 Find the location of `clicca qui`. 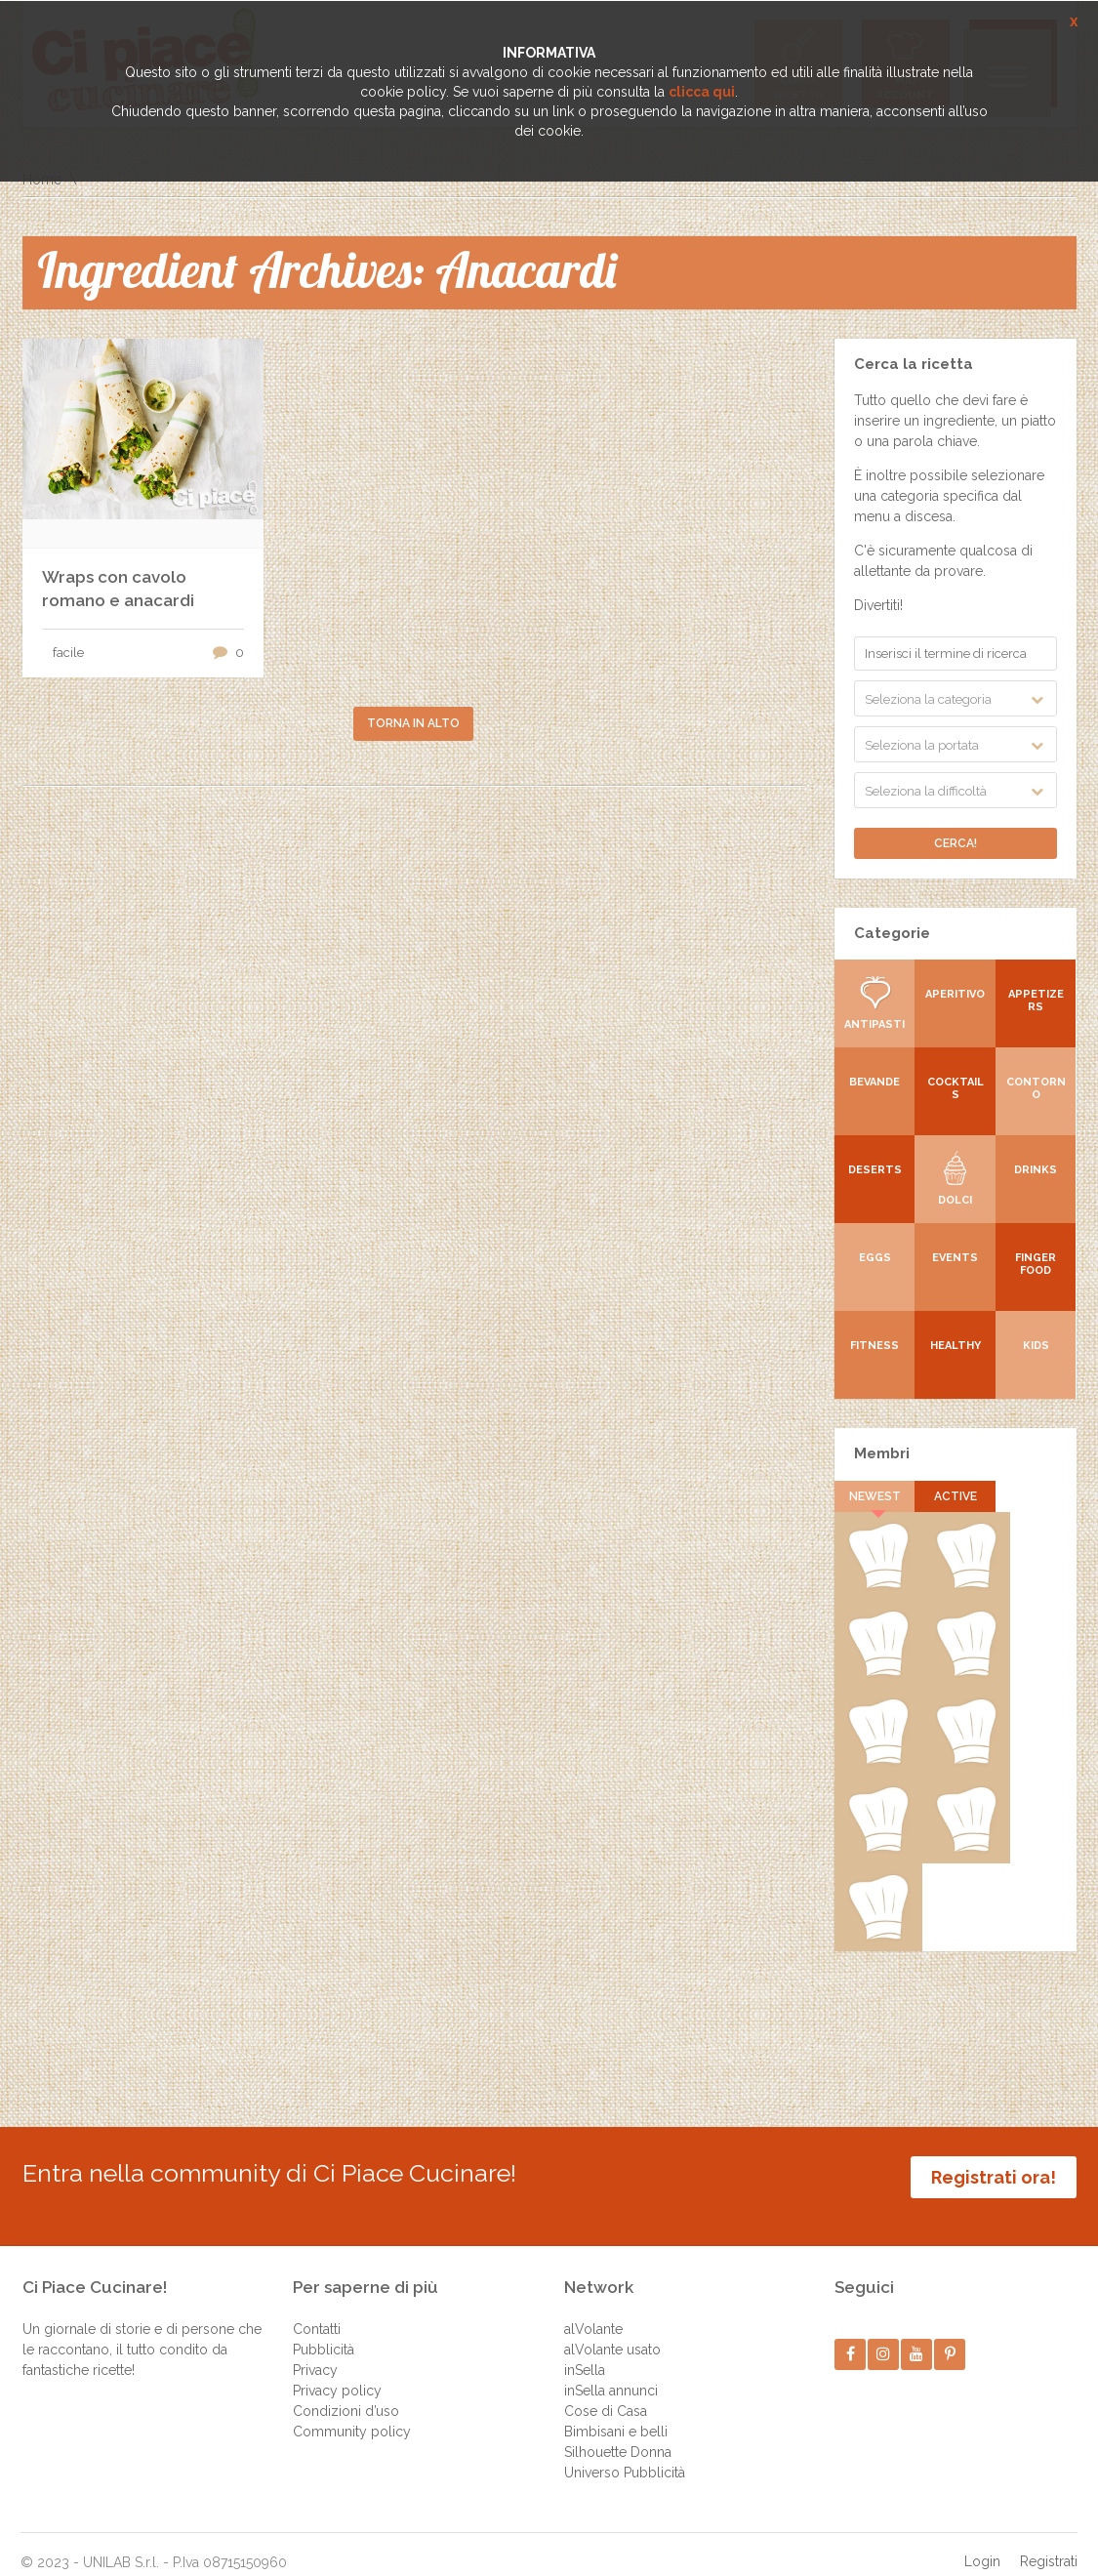

clicca qui is located at coordinates (702, 92).